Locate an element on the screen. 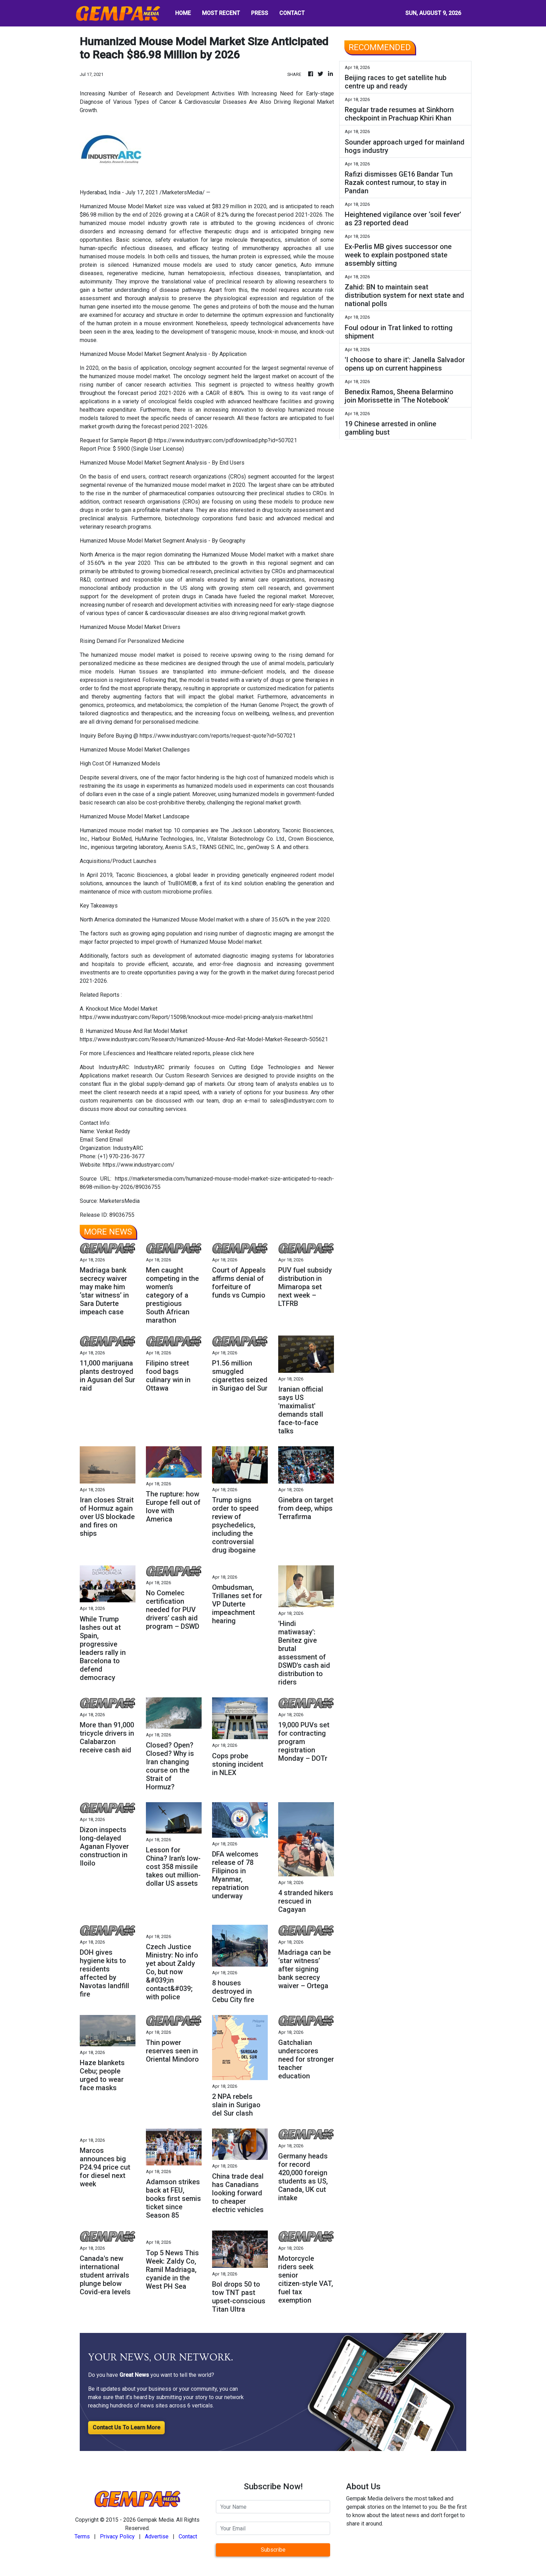 Image resolution: width=546 pixels, height=2576 pixels. CONTACT is located at coordinates (292, 13).